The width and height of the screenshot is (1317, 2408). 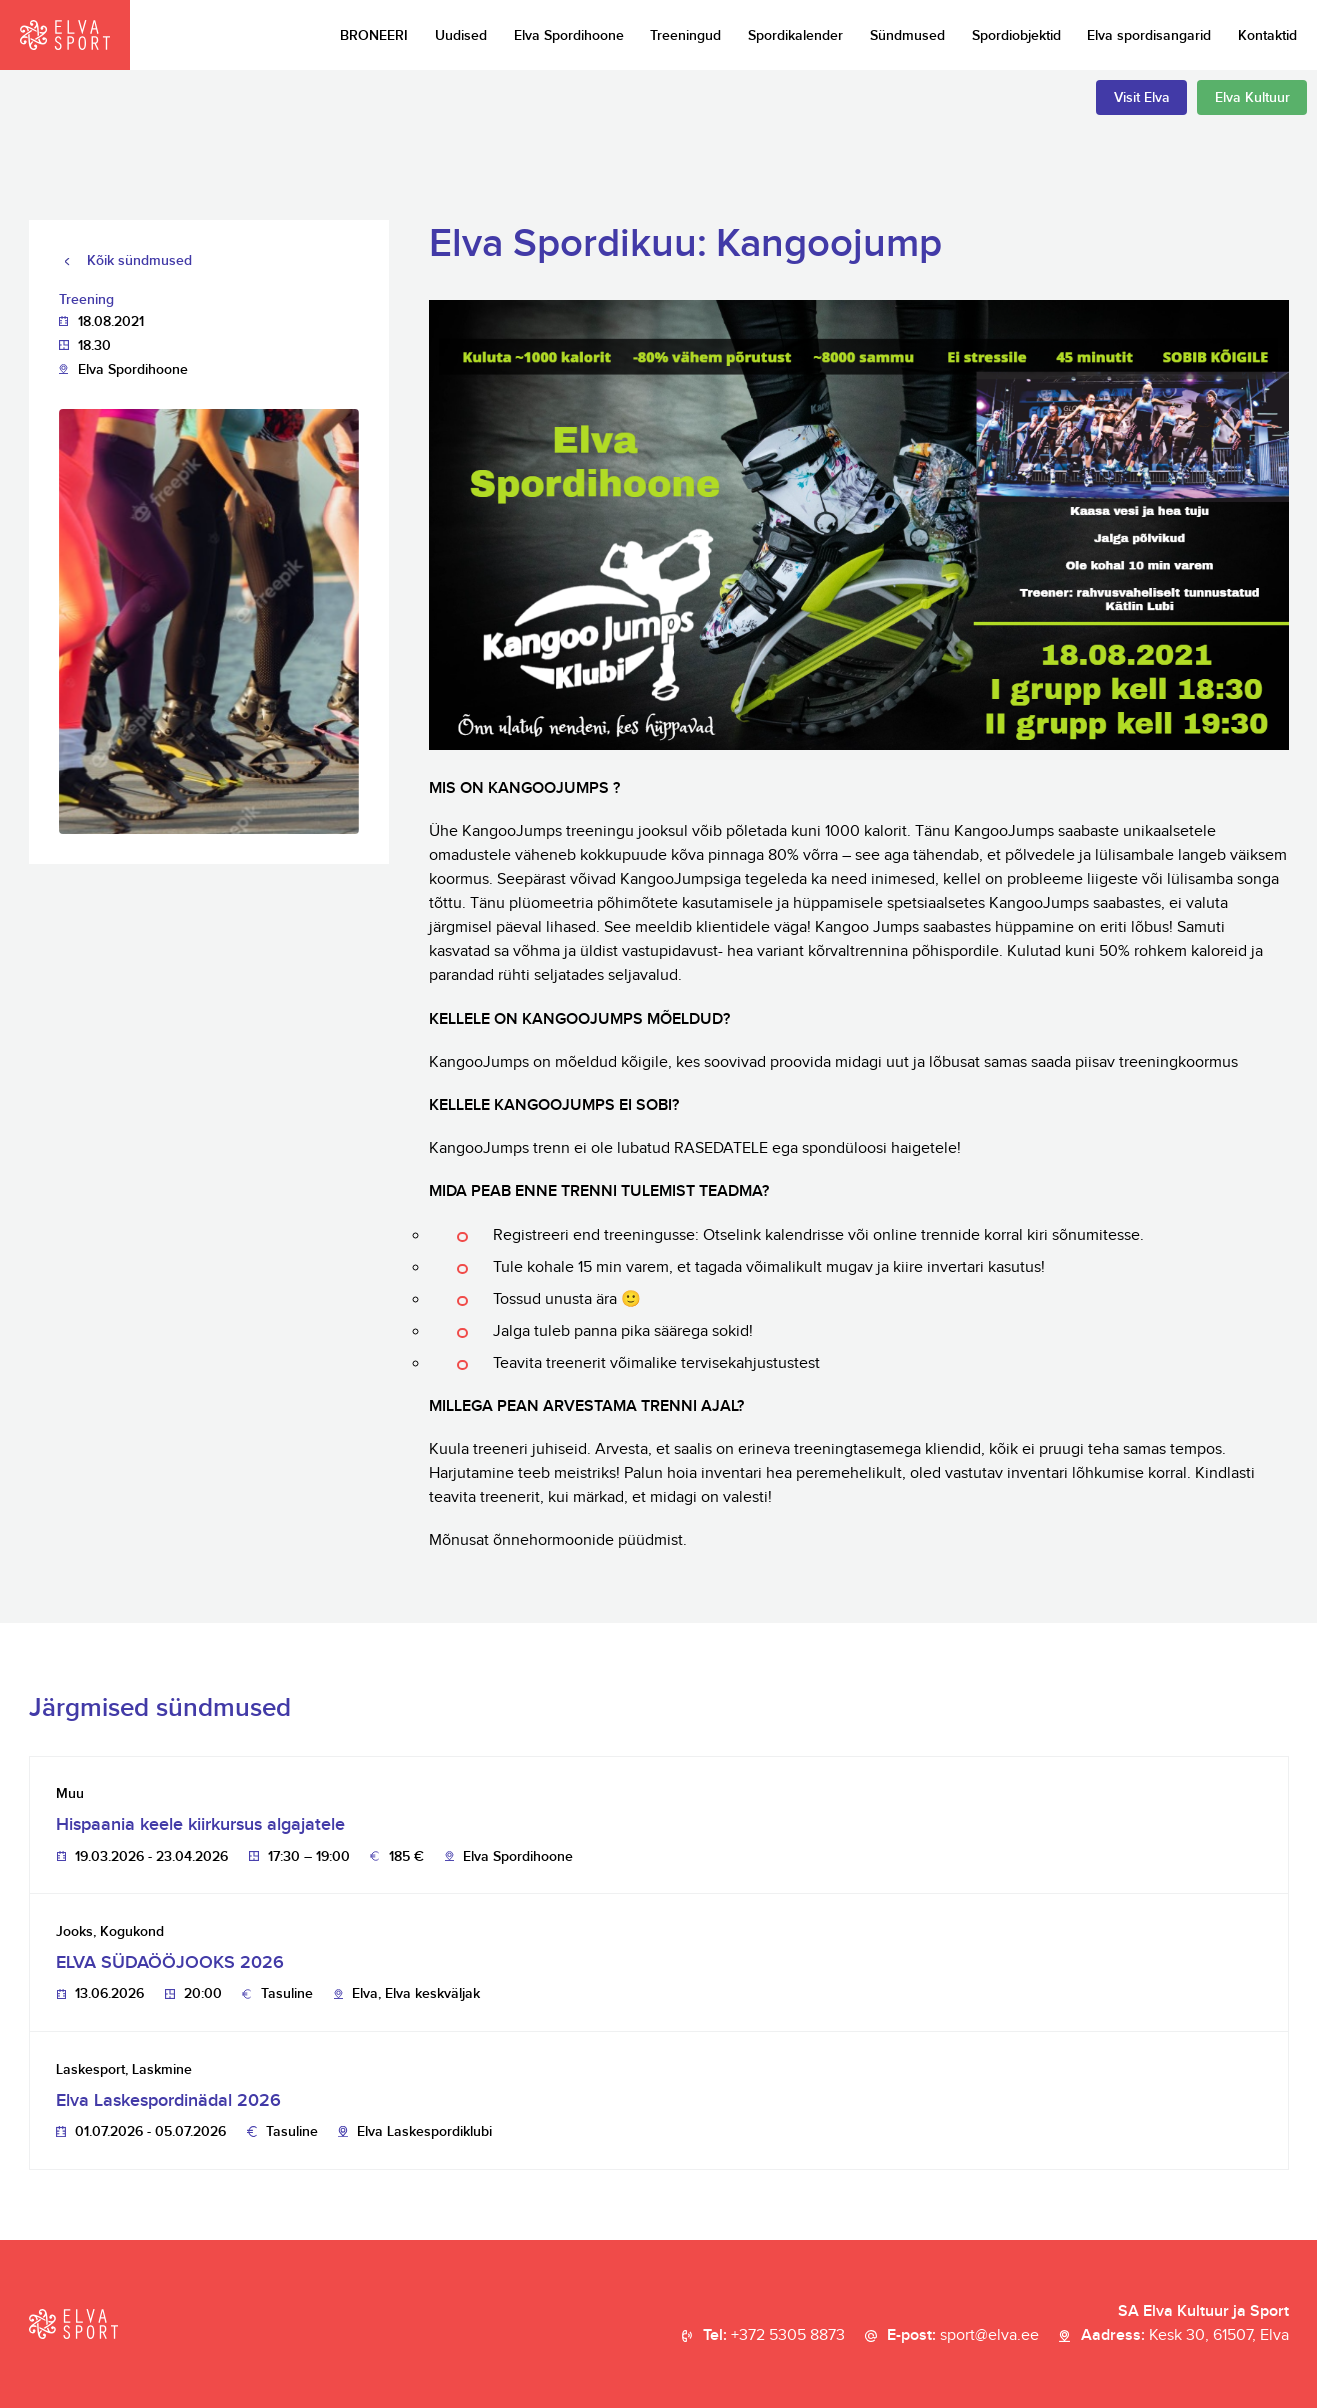 What do you see at coordinates (1252, 97) in the screenshot?
I see `Elva Kultuur` at bounding box center [1252, 97].